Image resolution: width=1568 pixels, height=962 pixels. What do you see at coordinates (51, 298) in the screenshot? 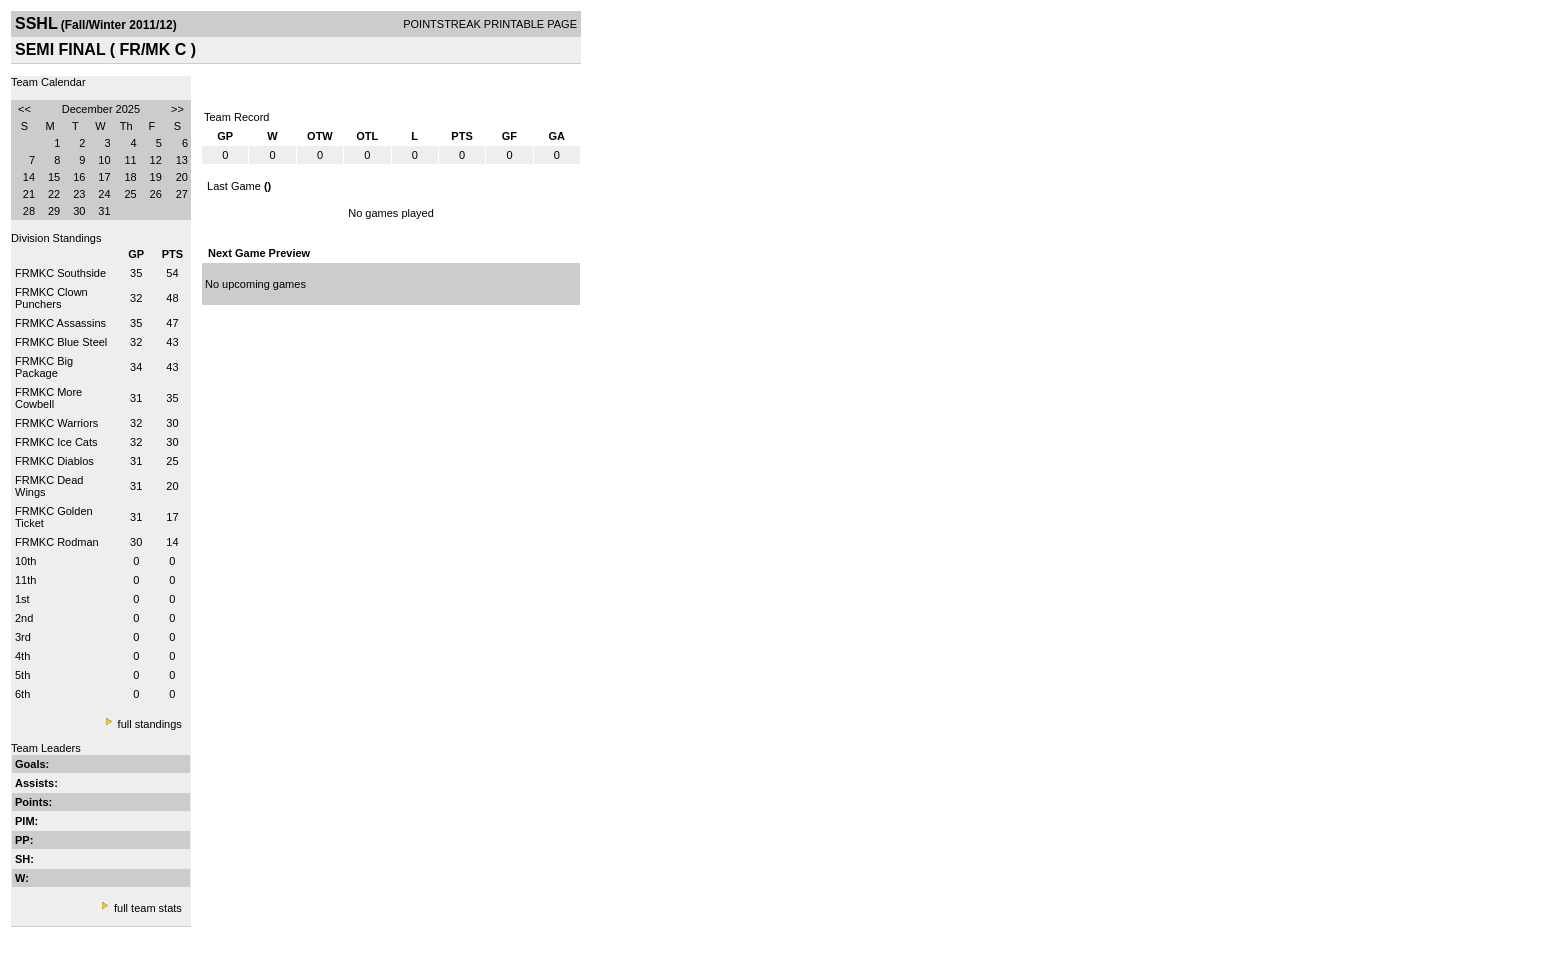
I see `FRMKC Clown Punchers` at bounding box center [51, 298].